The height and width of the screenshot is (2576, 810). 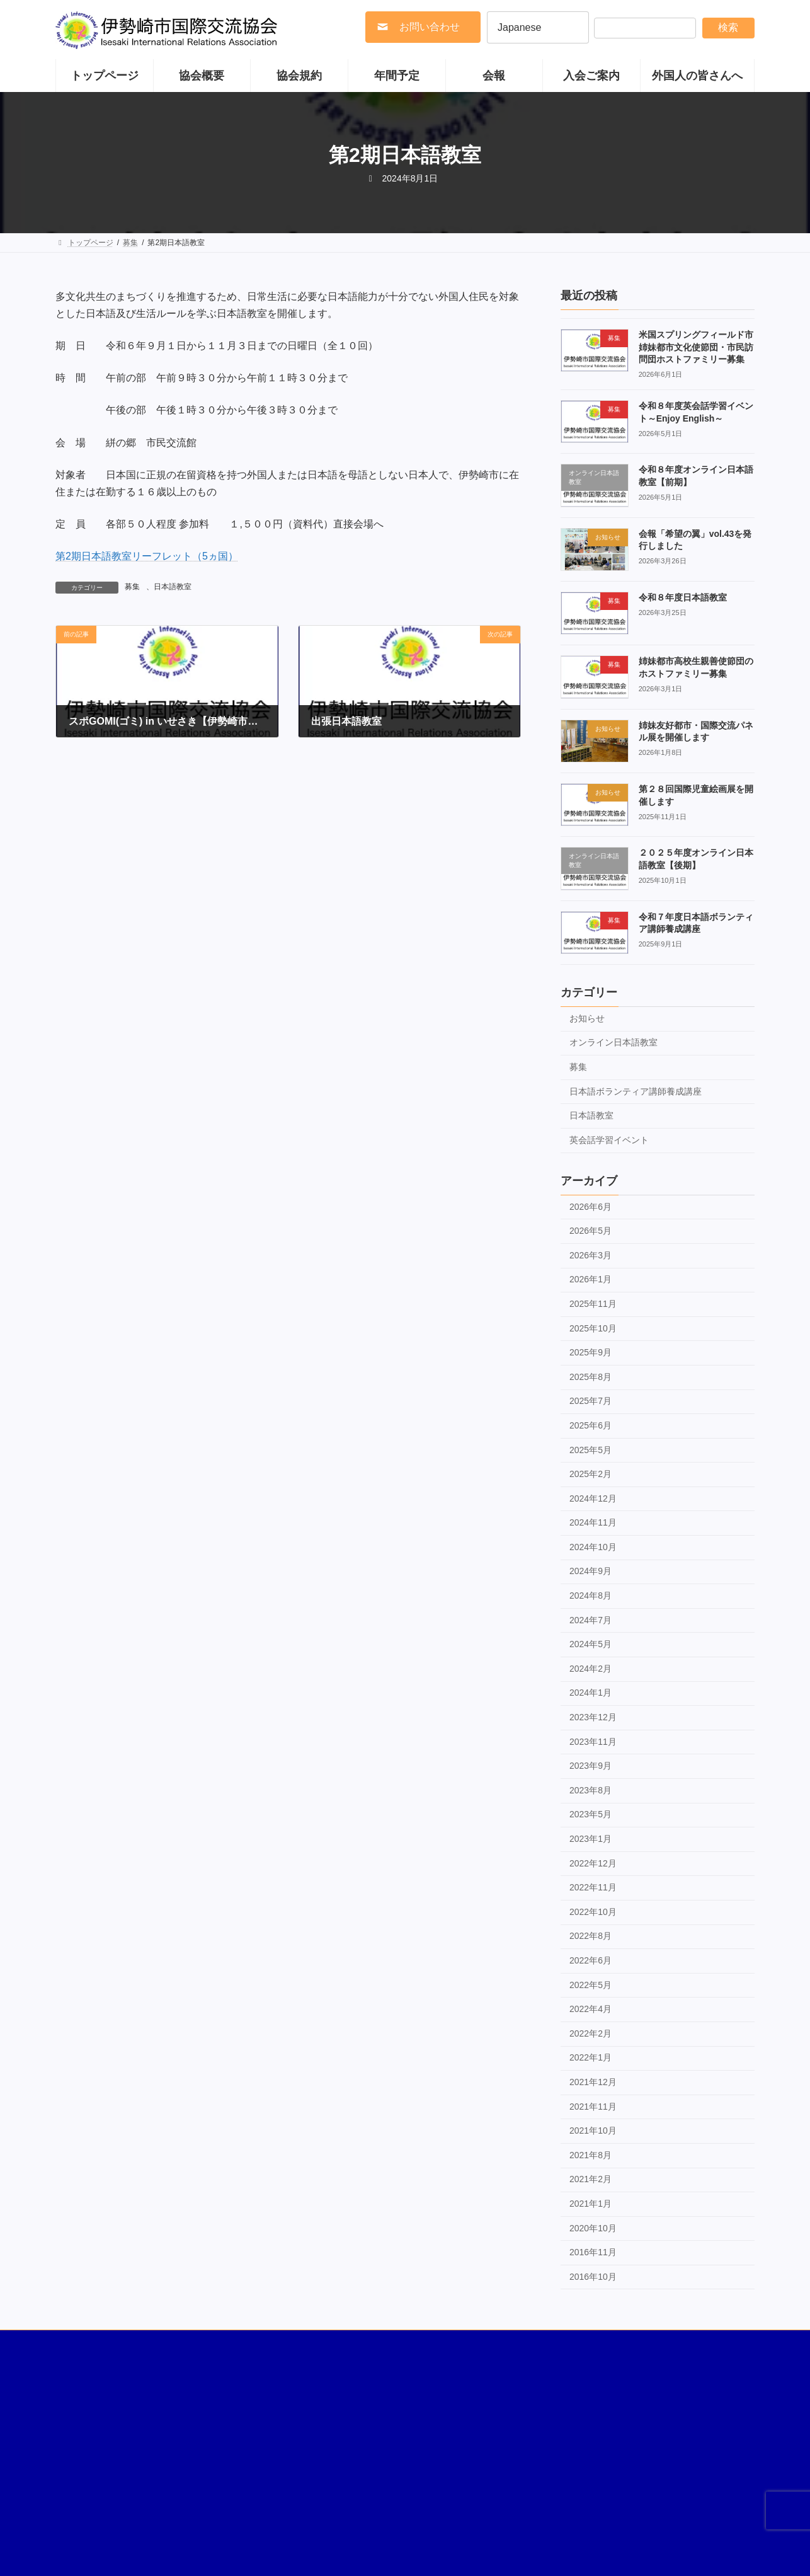 What do you see at coordinates (527, 2345) in the screenshot?
I see `多文化共生への取り組み` at bounding box center [527, 2345].